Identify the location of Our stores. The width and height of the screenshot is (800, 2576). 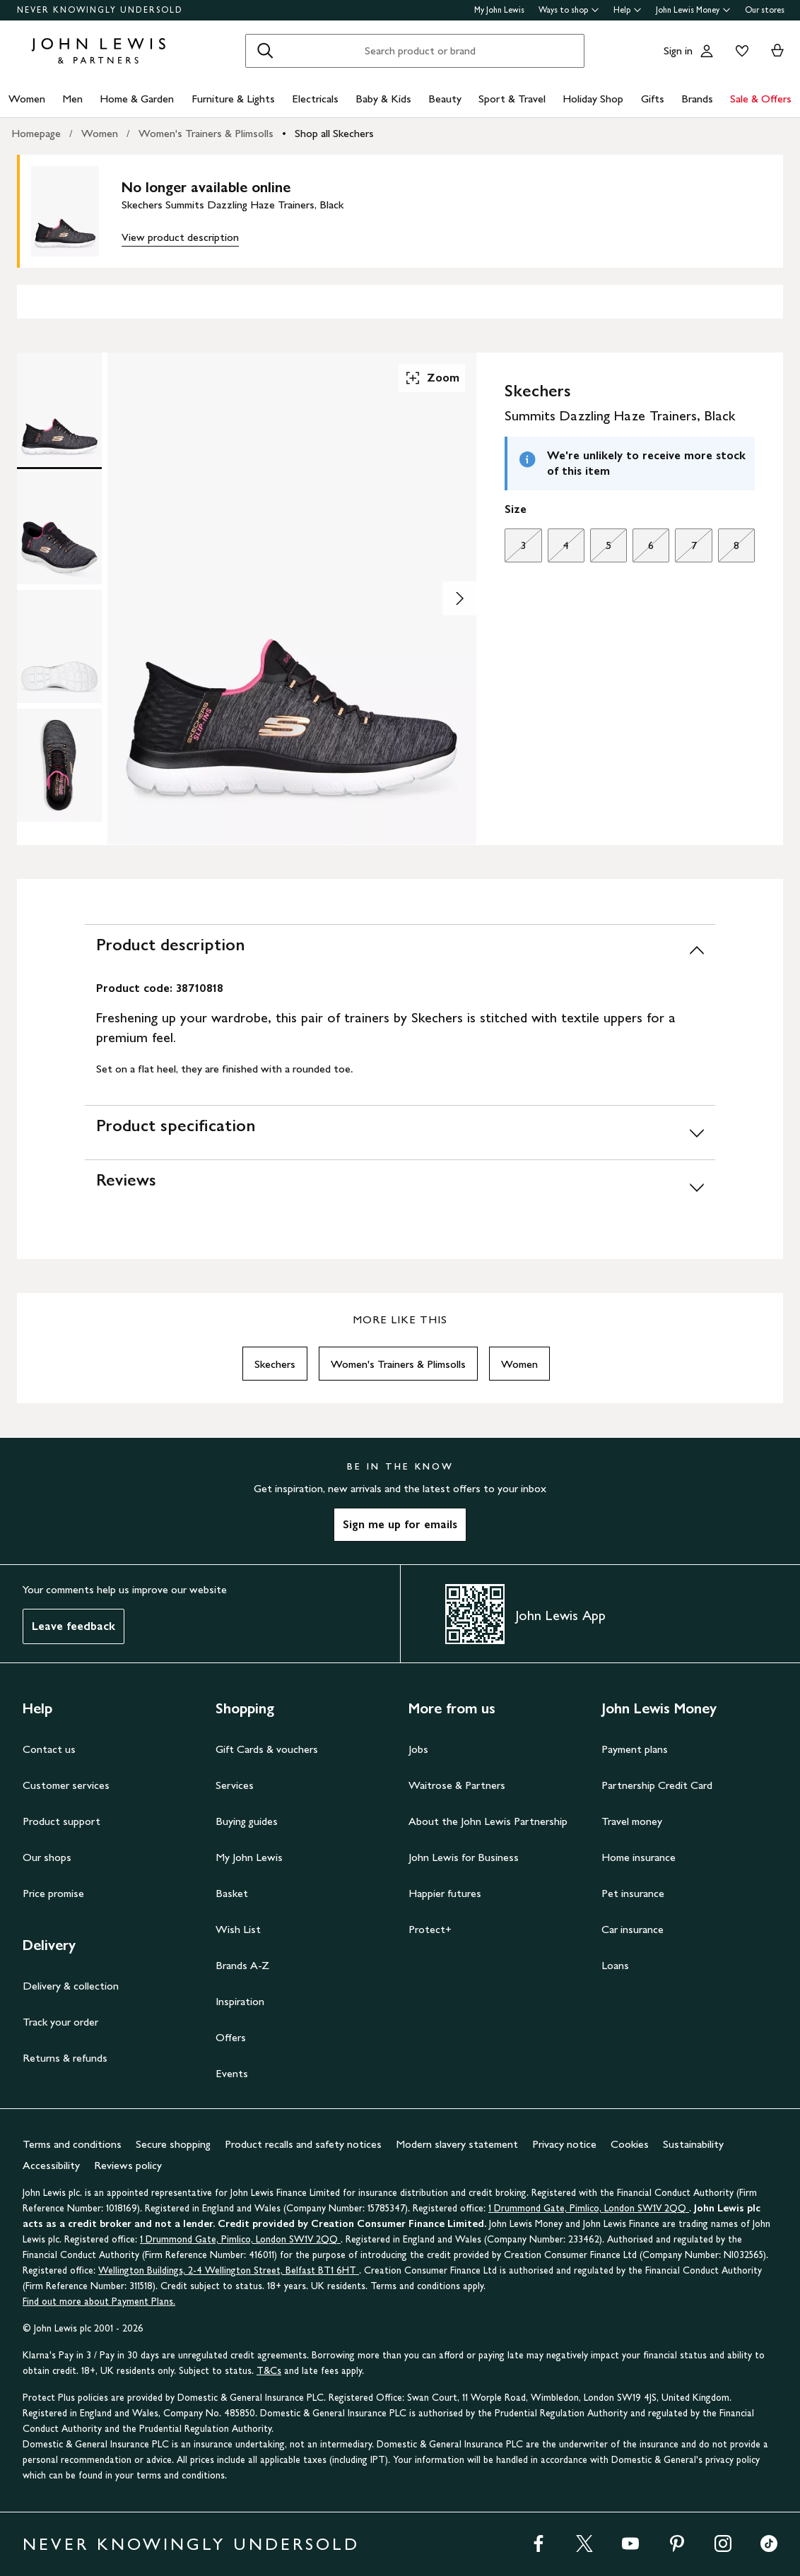
(764, 10).